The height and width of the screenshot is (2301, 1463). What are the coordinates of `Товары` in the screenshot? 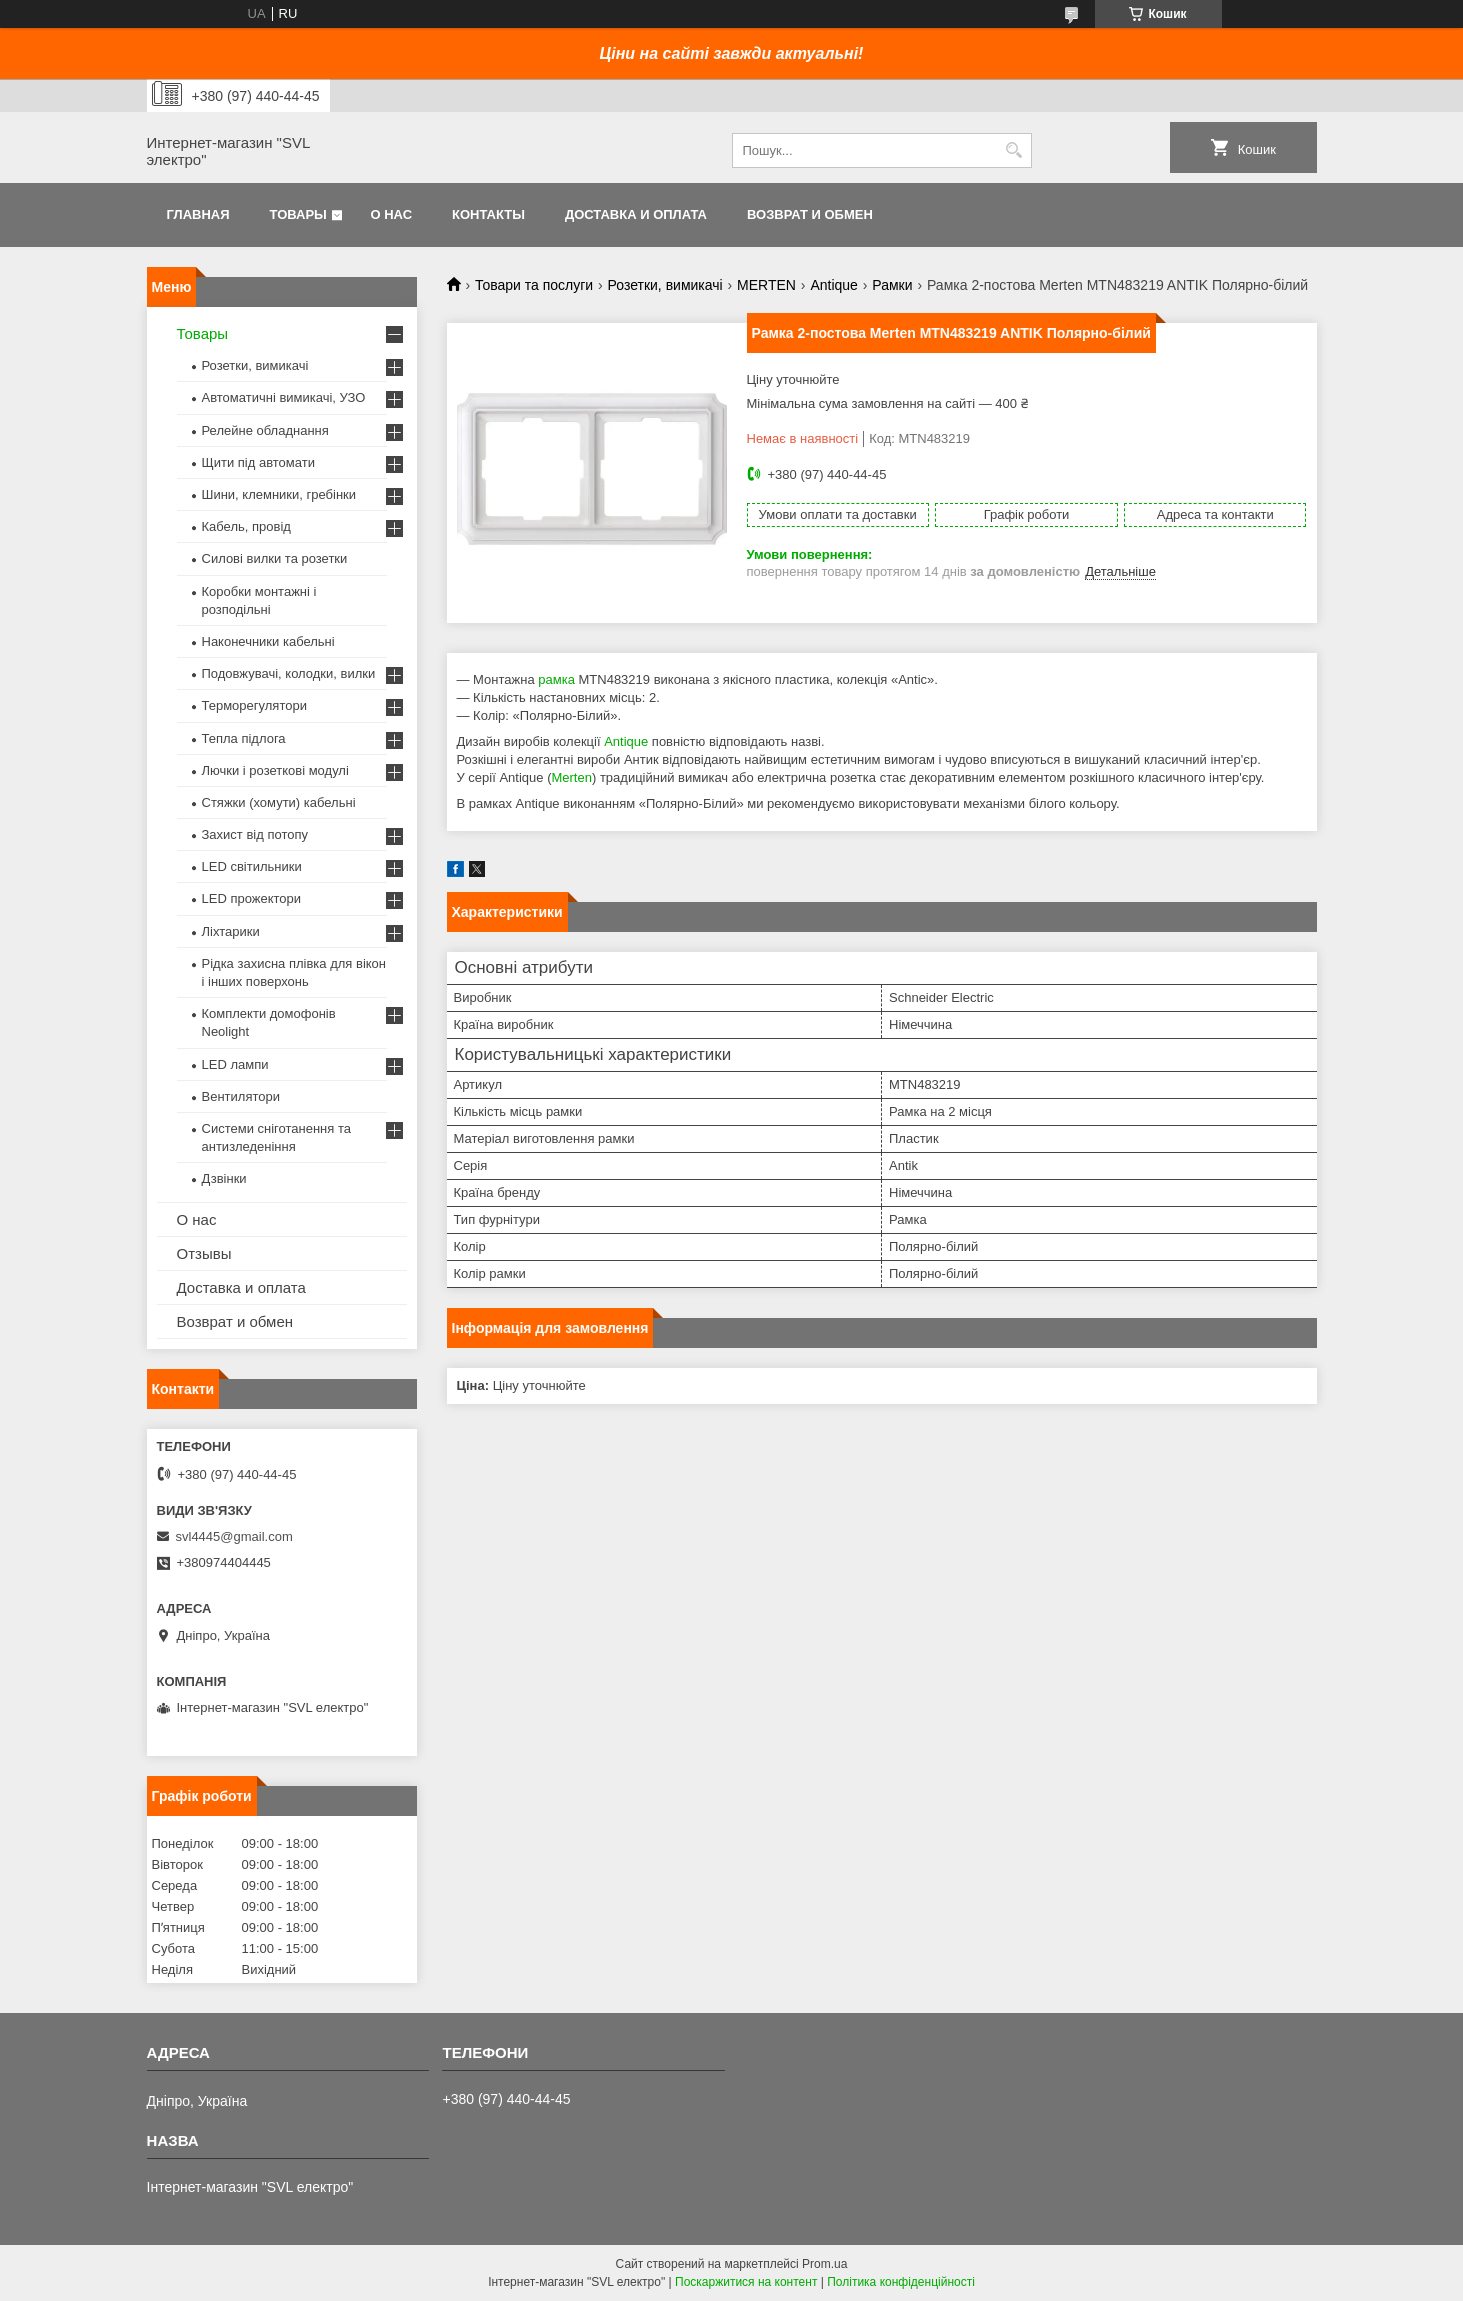 It's located at (298, 214).